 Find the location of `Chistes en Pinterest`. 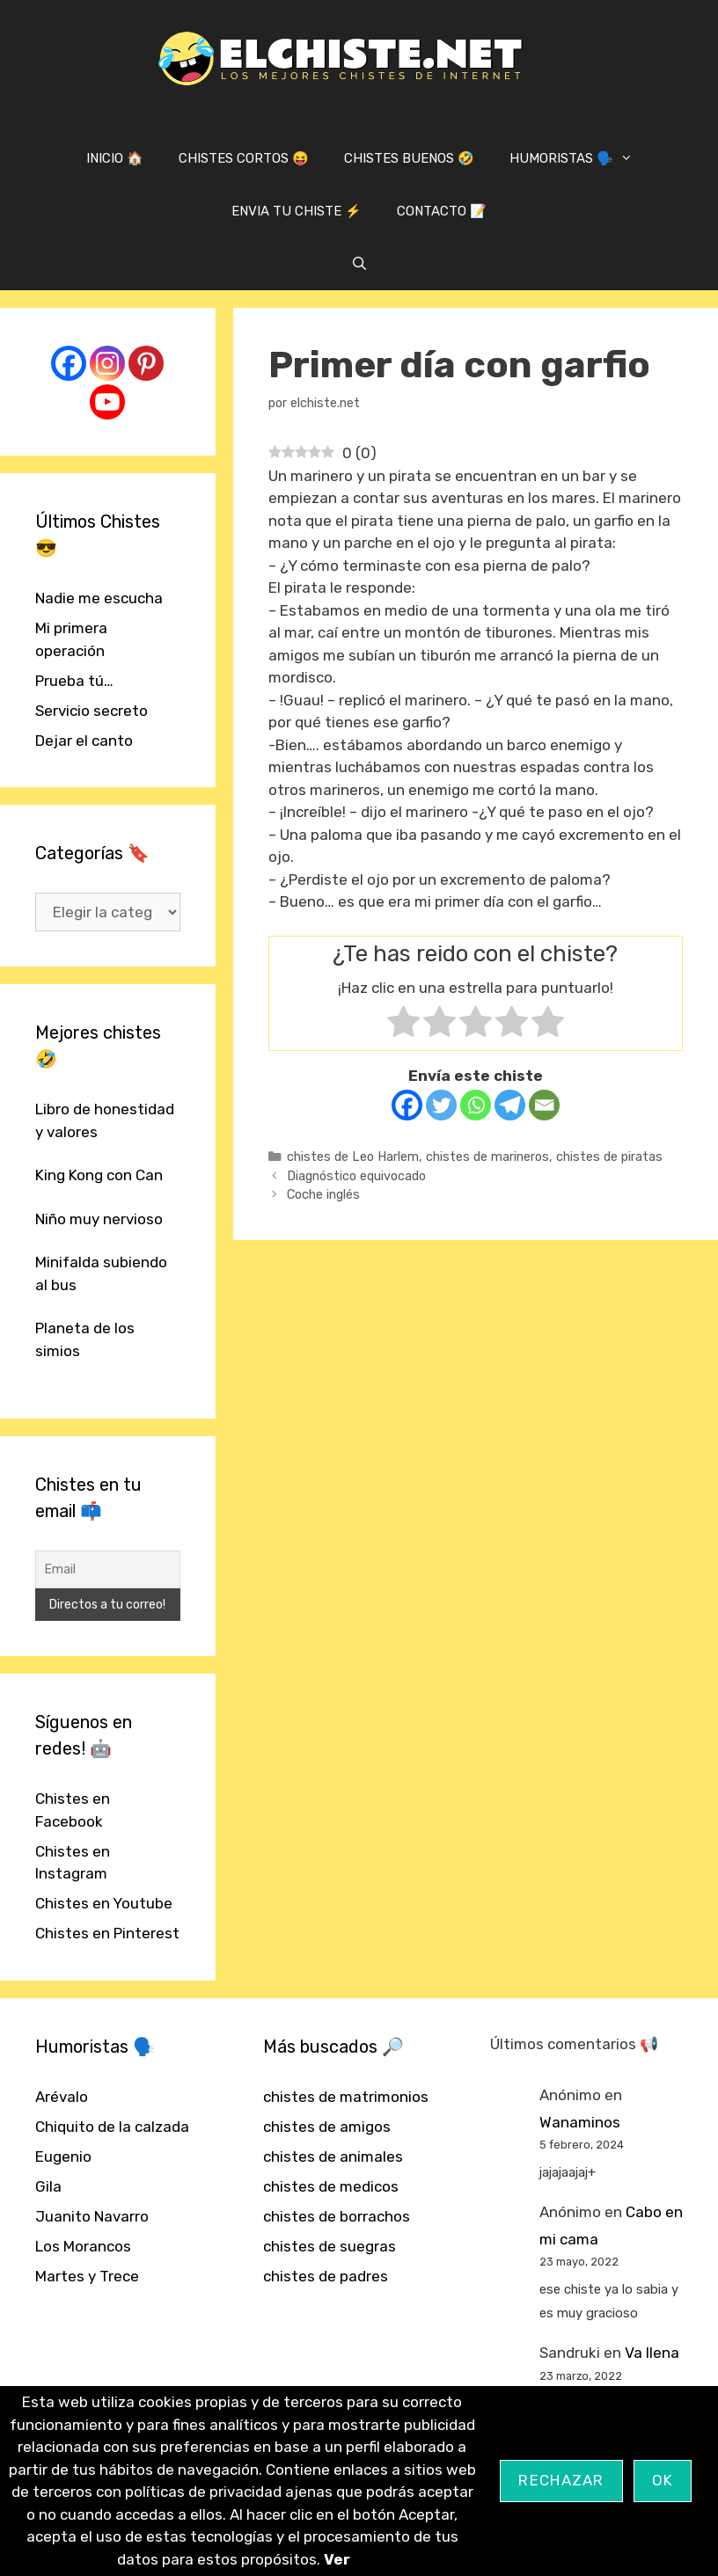

Chistes en Pinterest is located at coordinates (107, 1933).